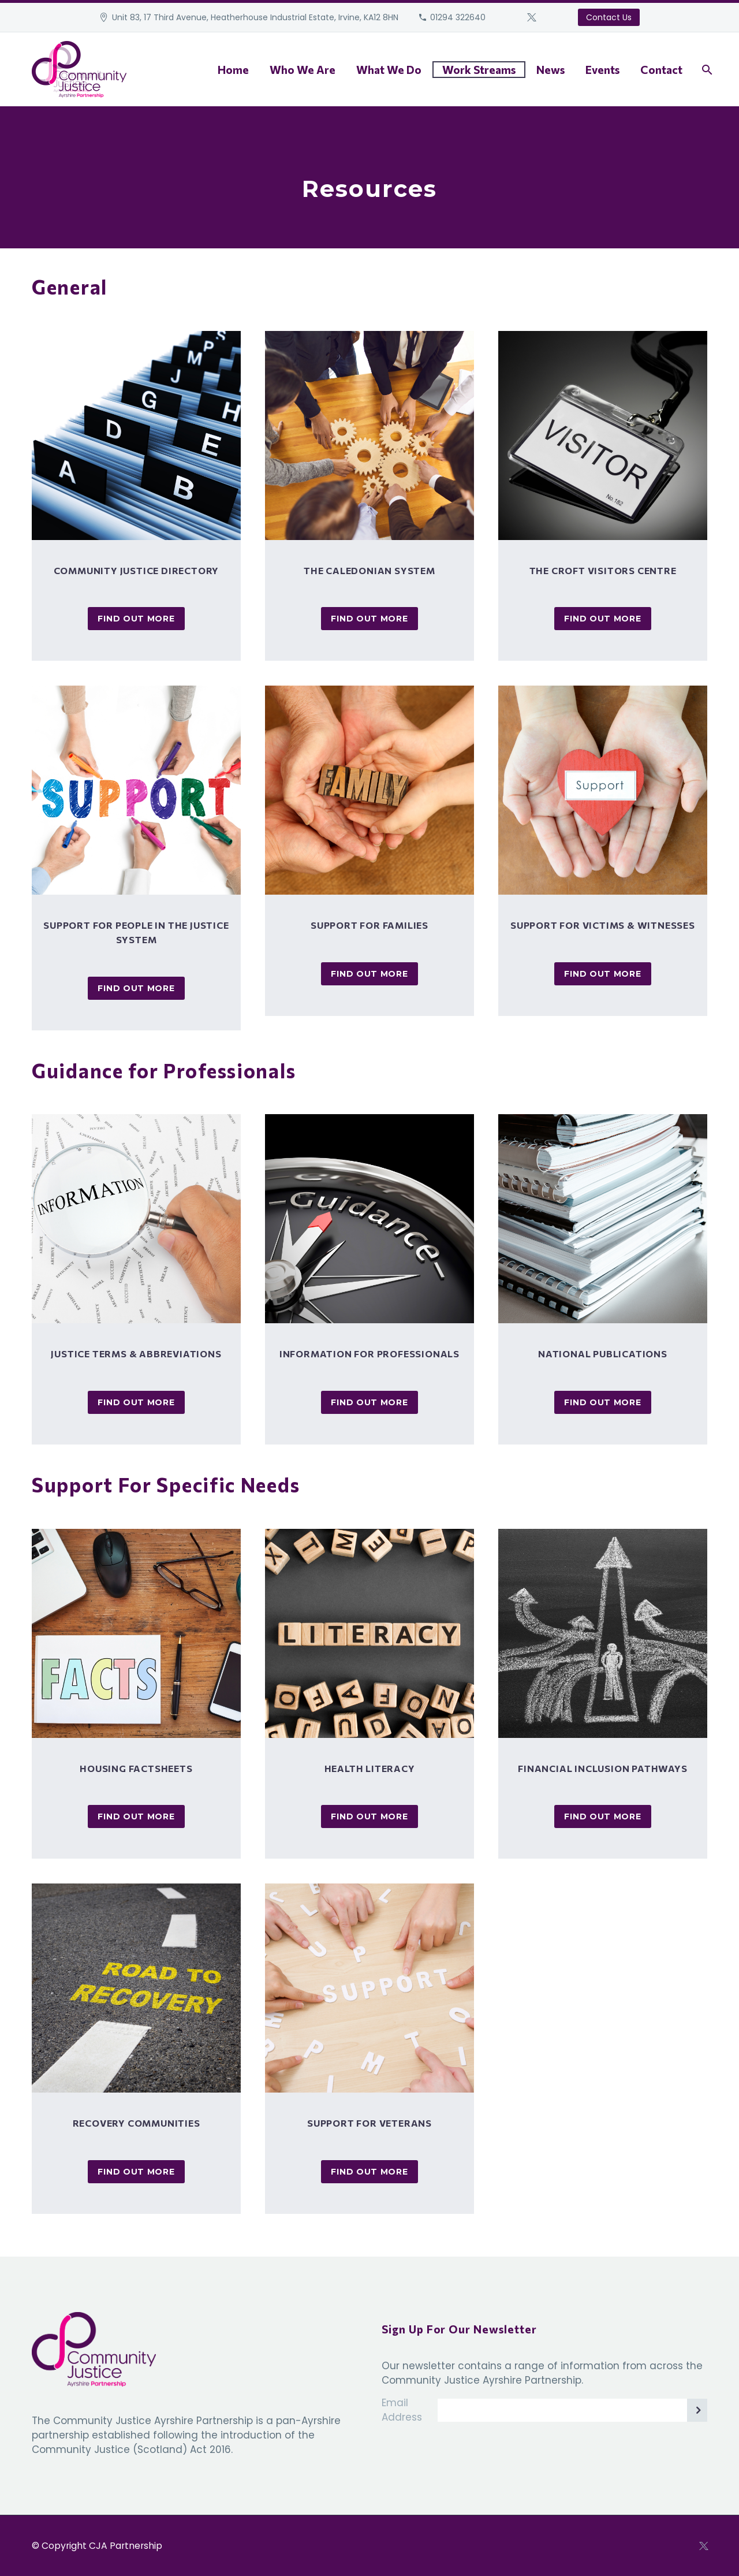  Describe the element at coordinates (136, 618) in the screenshot. I see `Find Out More` at that location.